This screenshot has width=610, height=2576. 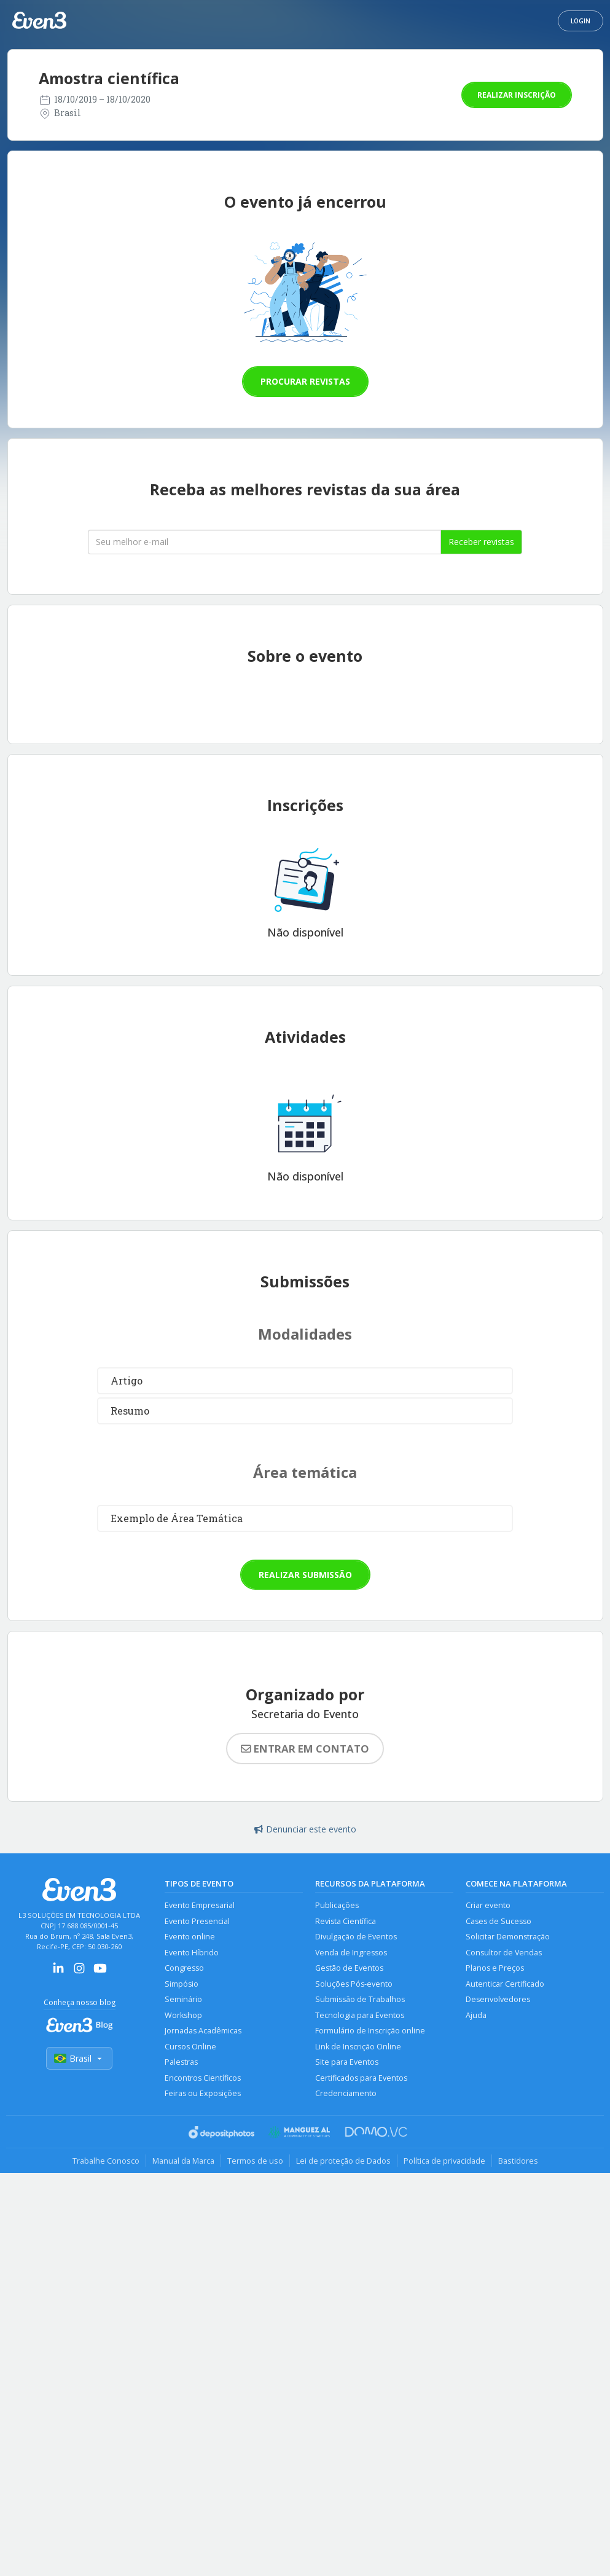 I want to click on Soluções Pós-evento, so click(x=354, y=1984).